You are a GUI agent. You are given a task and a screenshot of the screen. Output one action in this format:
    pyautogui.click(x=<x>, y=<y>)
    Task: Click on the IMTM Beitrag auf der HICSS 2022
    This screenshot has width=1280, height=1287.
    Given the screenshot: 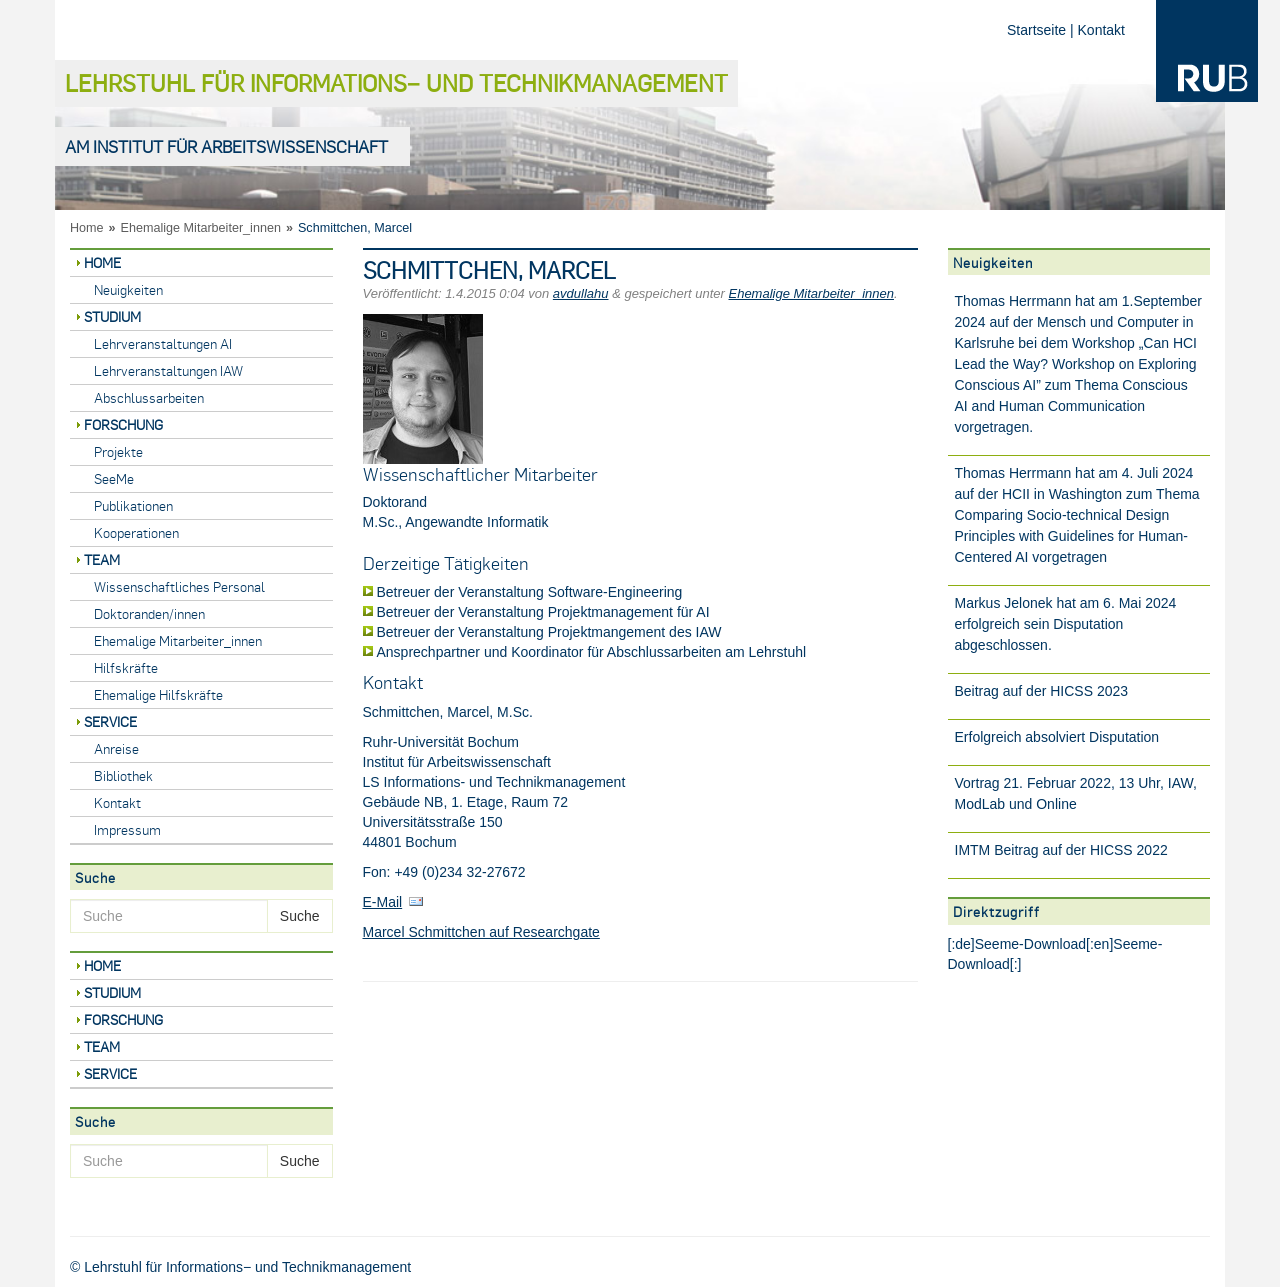 What is the action you would take?
    pyautogui.click(x=1061, y=850)
    